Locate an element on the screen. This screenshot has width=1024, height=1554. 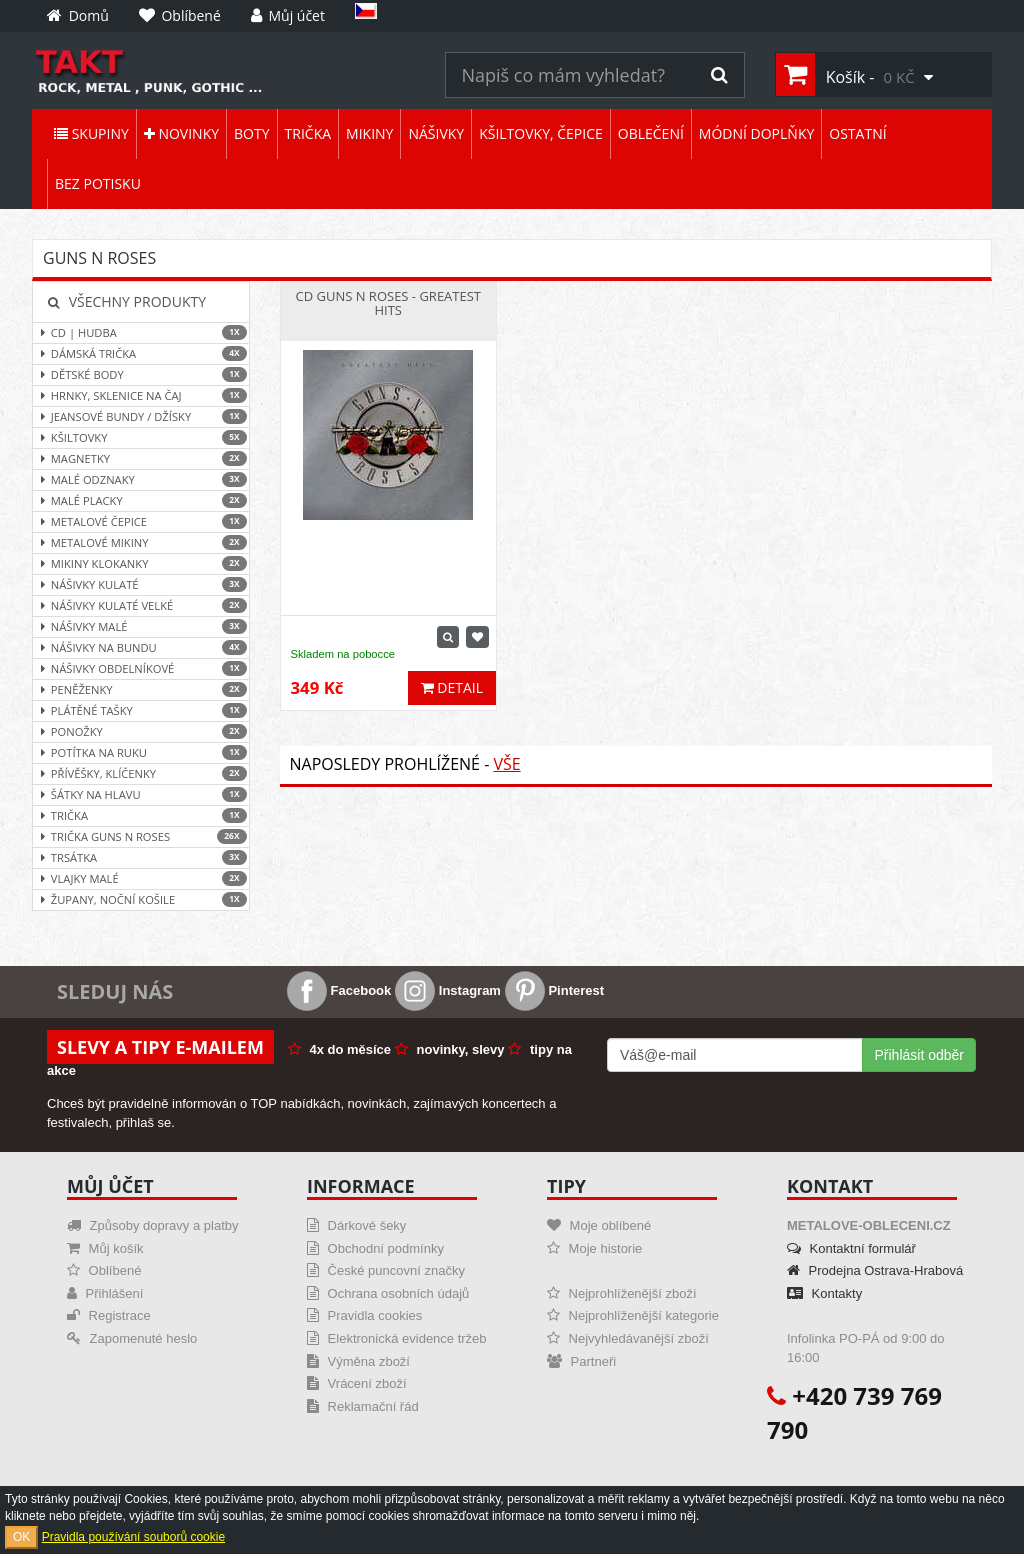
Metalové čepice is located at coordinates (141, 521).